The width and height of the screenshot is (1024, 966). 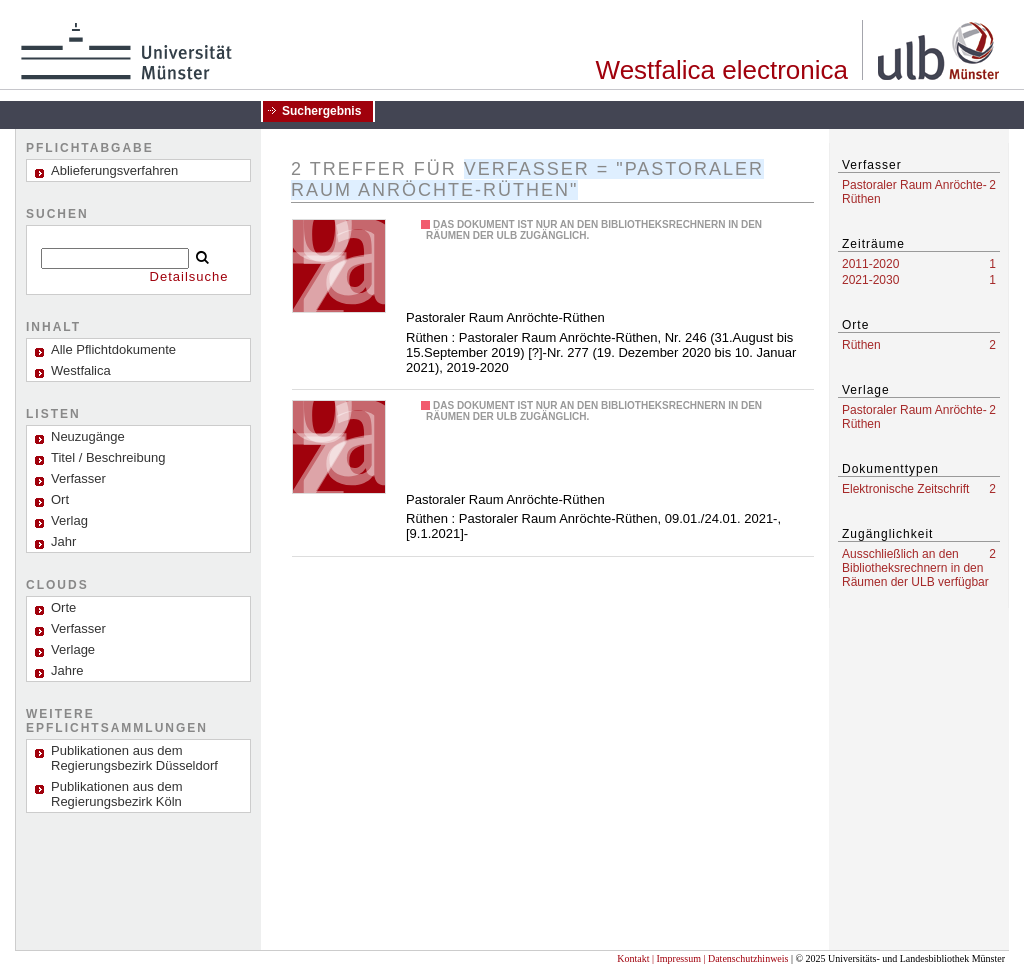 I want to click on Detailsuche, so click(x=189, y=276).